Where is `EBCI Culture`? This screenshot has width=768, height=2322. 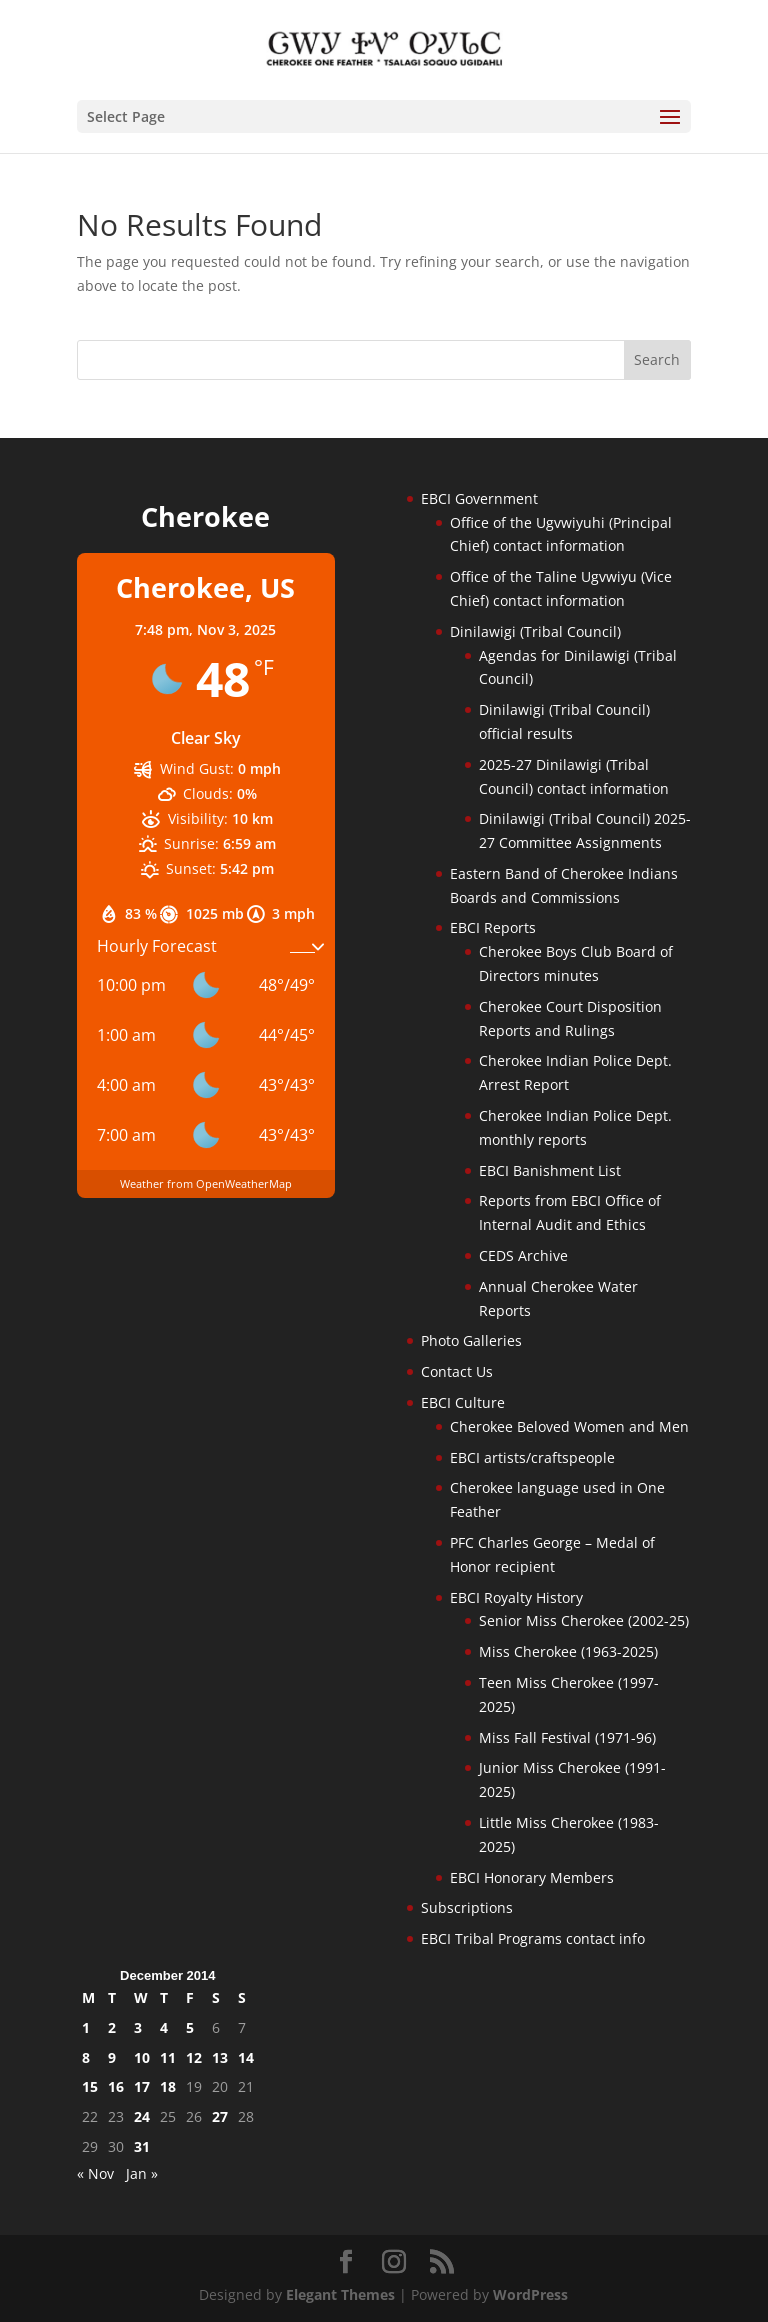
EBCI Culture is located at coordinates (463, 1402).